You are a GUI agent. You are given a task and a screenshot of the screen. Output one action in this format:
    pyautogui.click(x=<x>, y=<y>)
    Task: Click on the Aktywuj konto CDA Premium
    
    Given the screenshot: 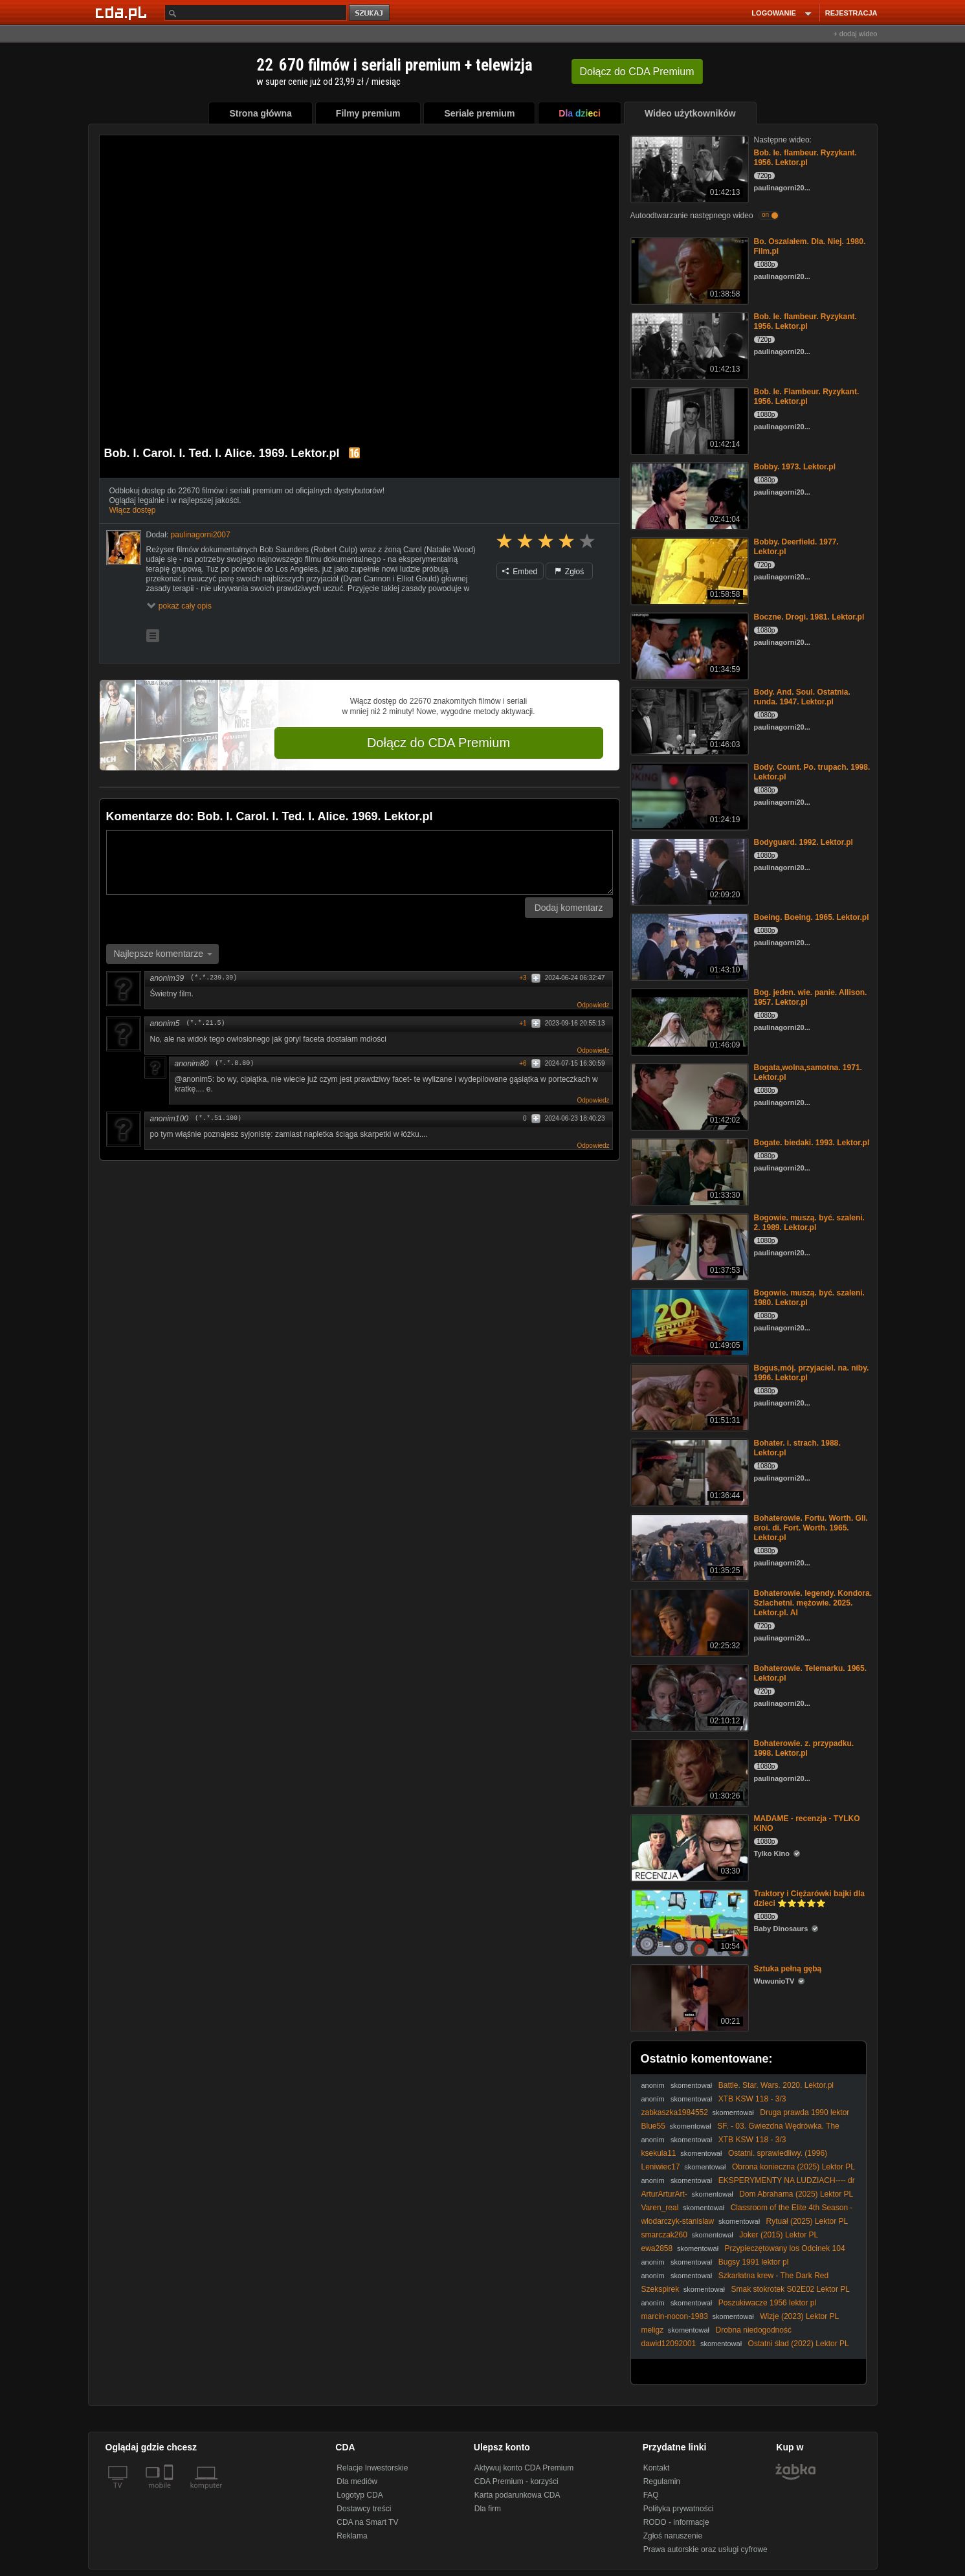 What is the action you would take?
    pyautogui.click(x=523, y=2467)
    